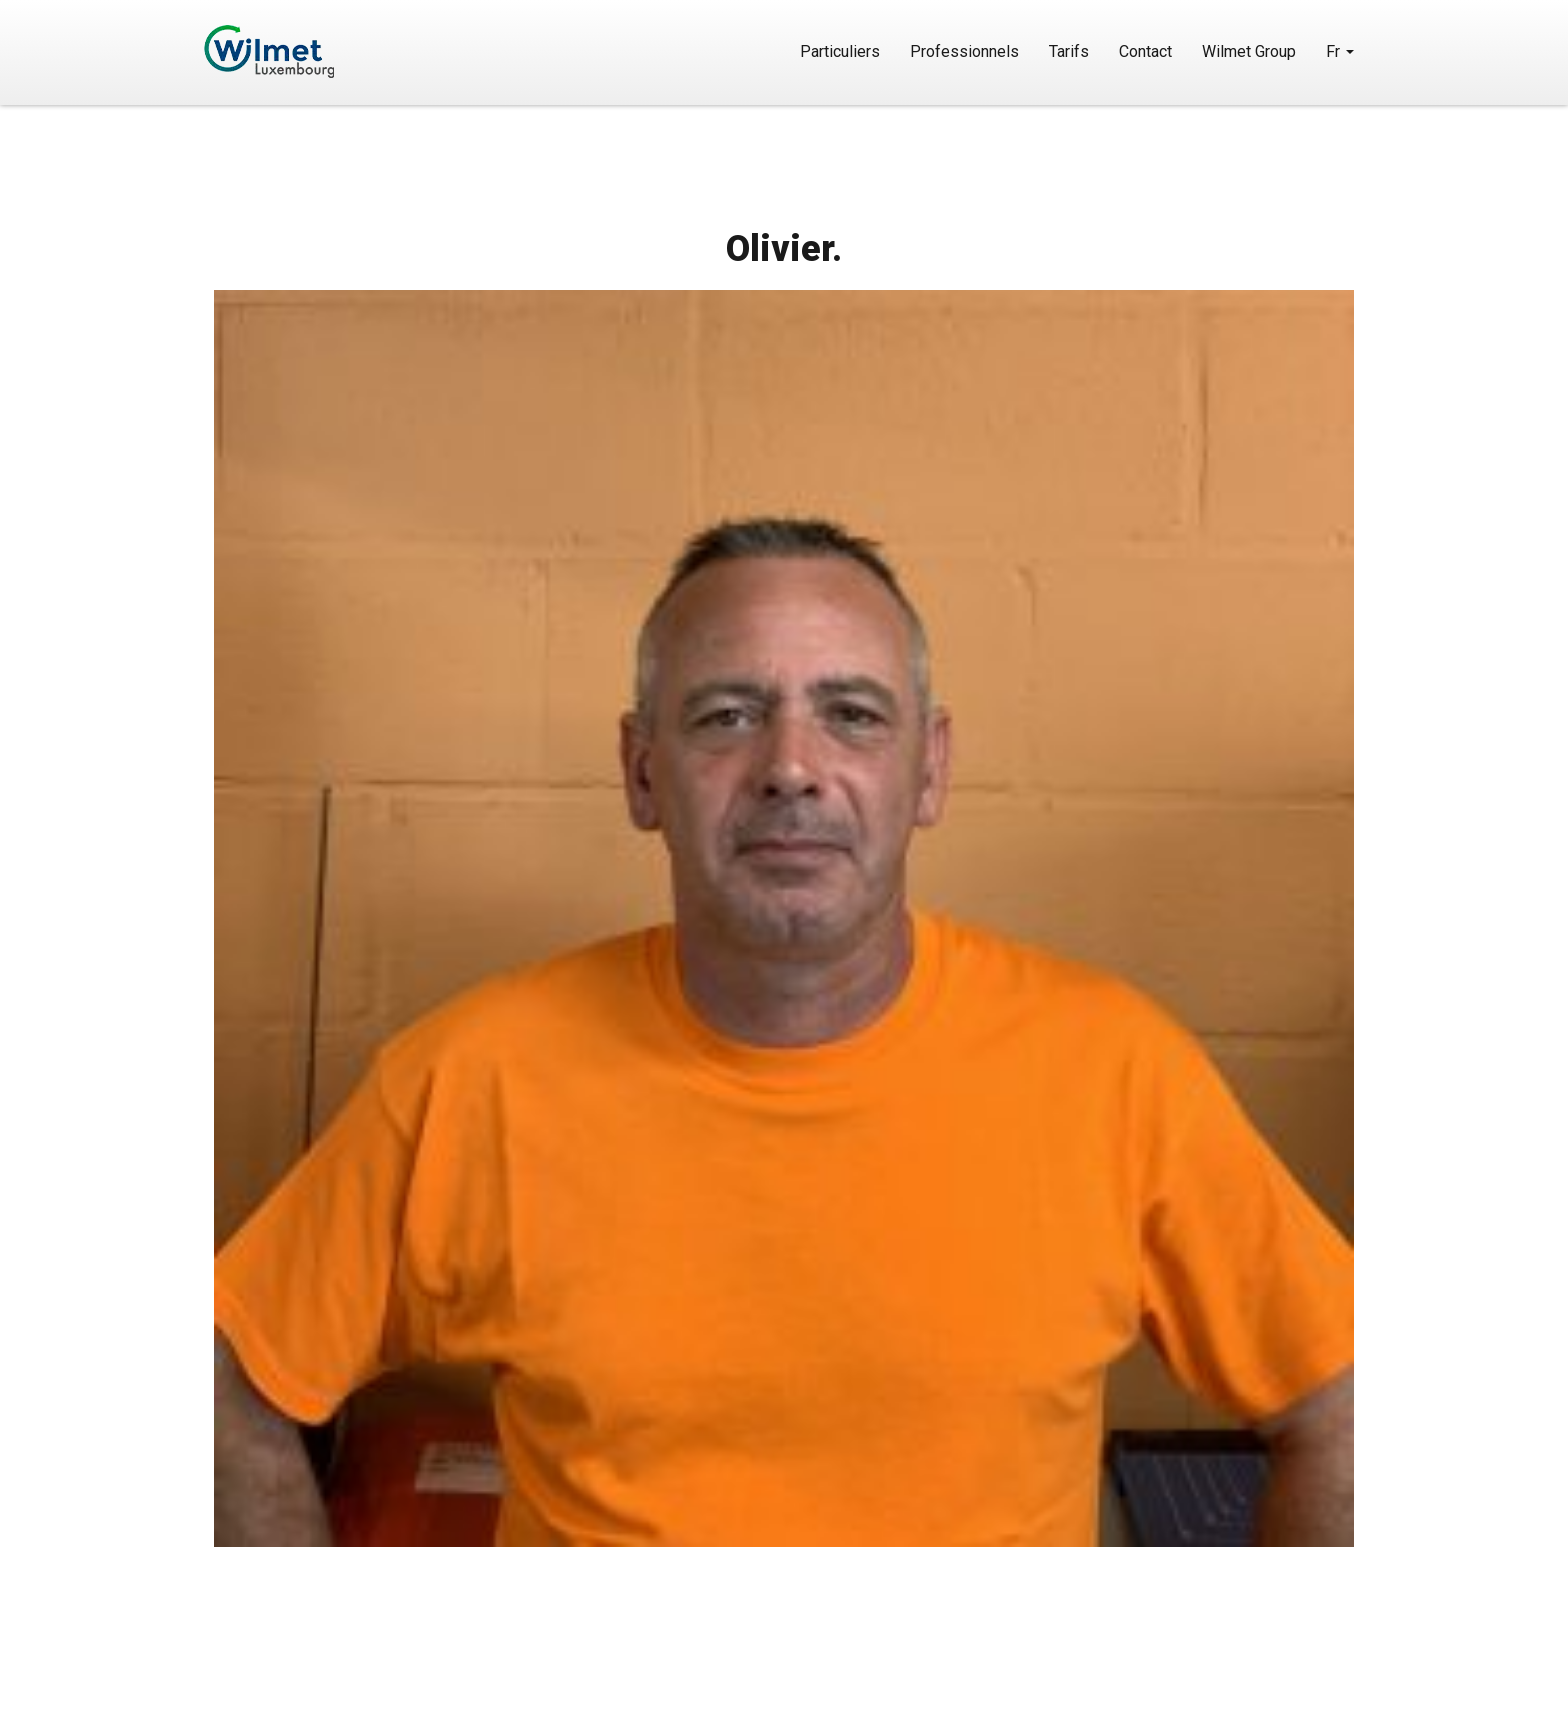 This screenshot has height=1729, width=1568. I want to click on Fr, so click(1340, 51).